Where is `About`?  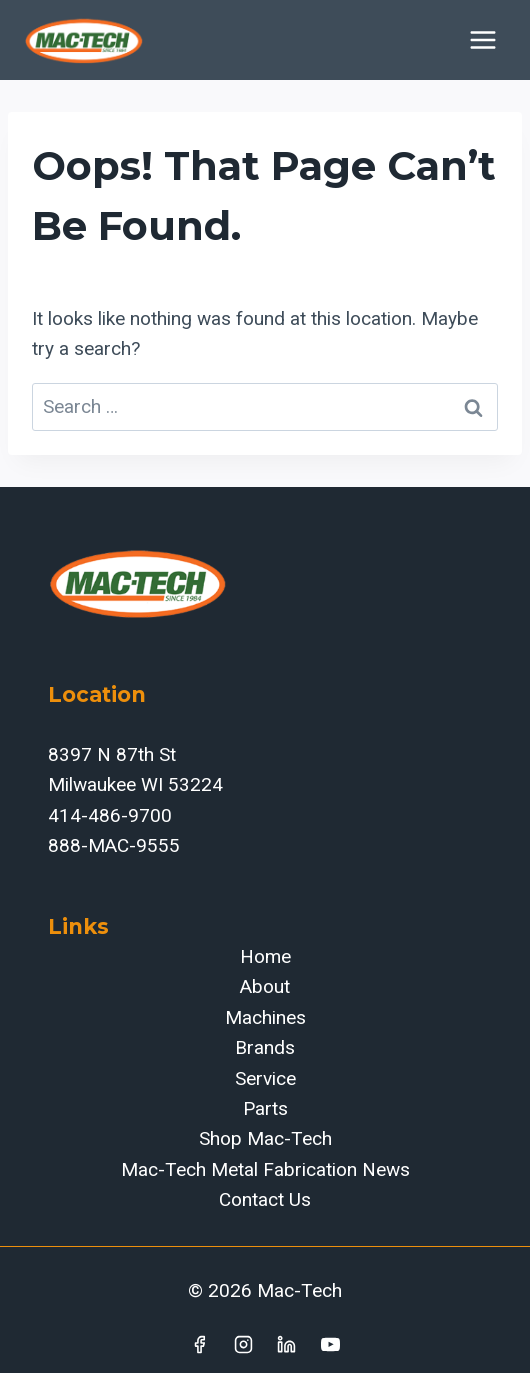 About is located at coordinates (265, 986).